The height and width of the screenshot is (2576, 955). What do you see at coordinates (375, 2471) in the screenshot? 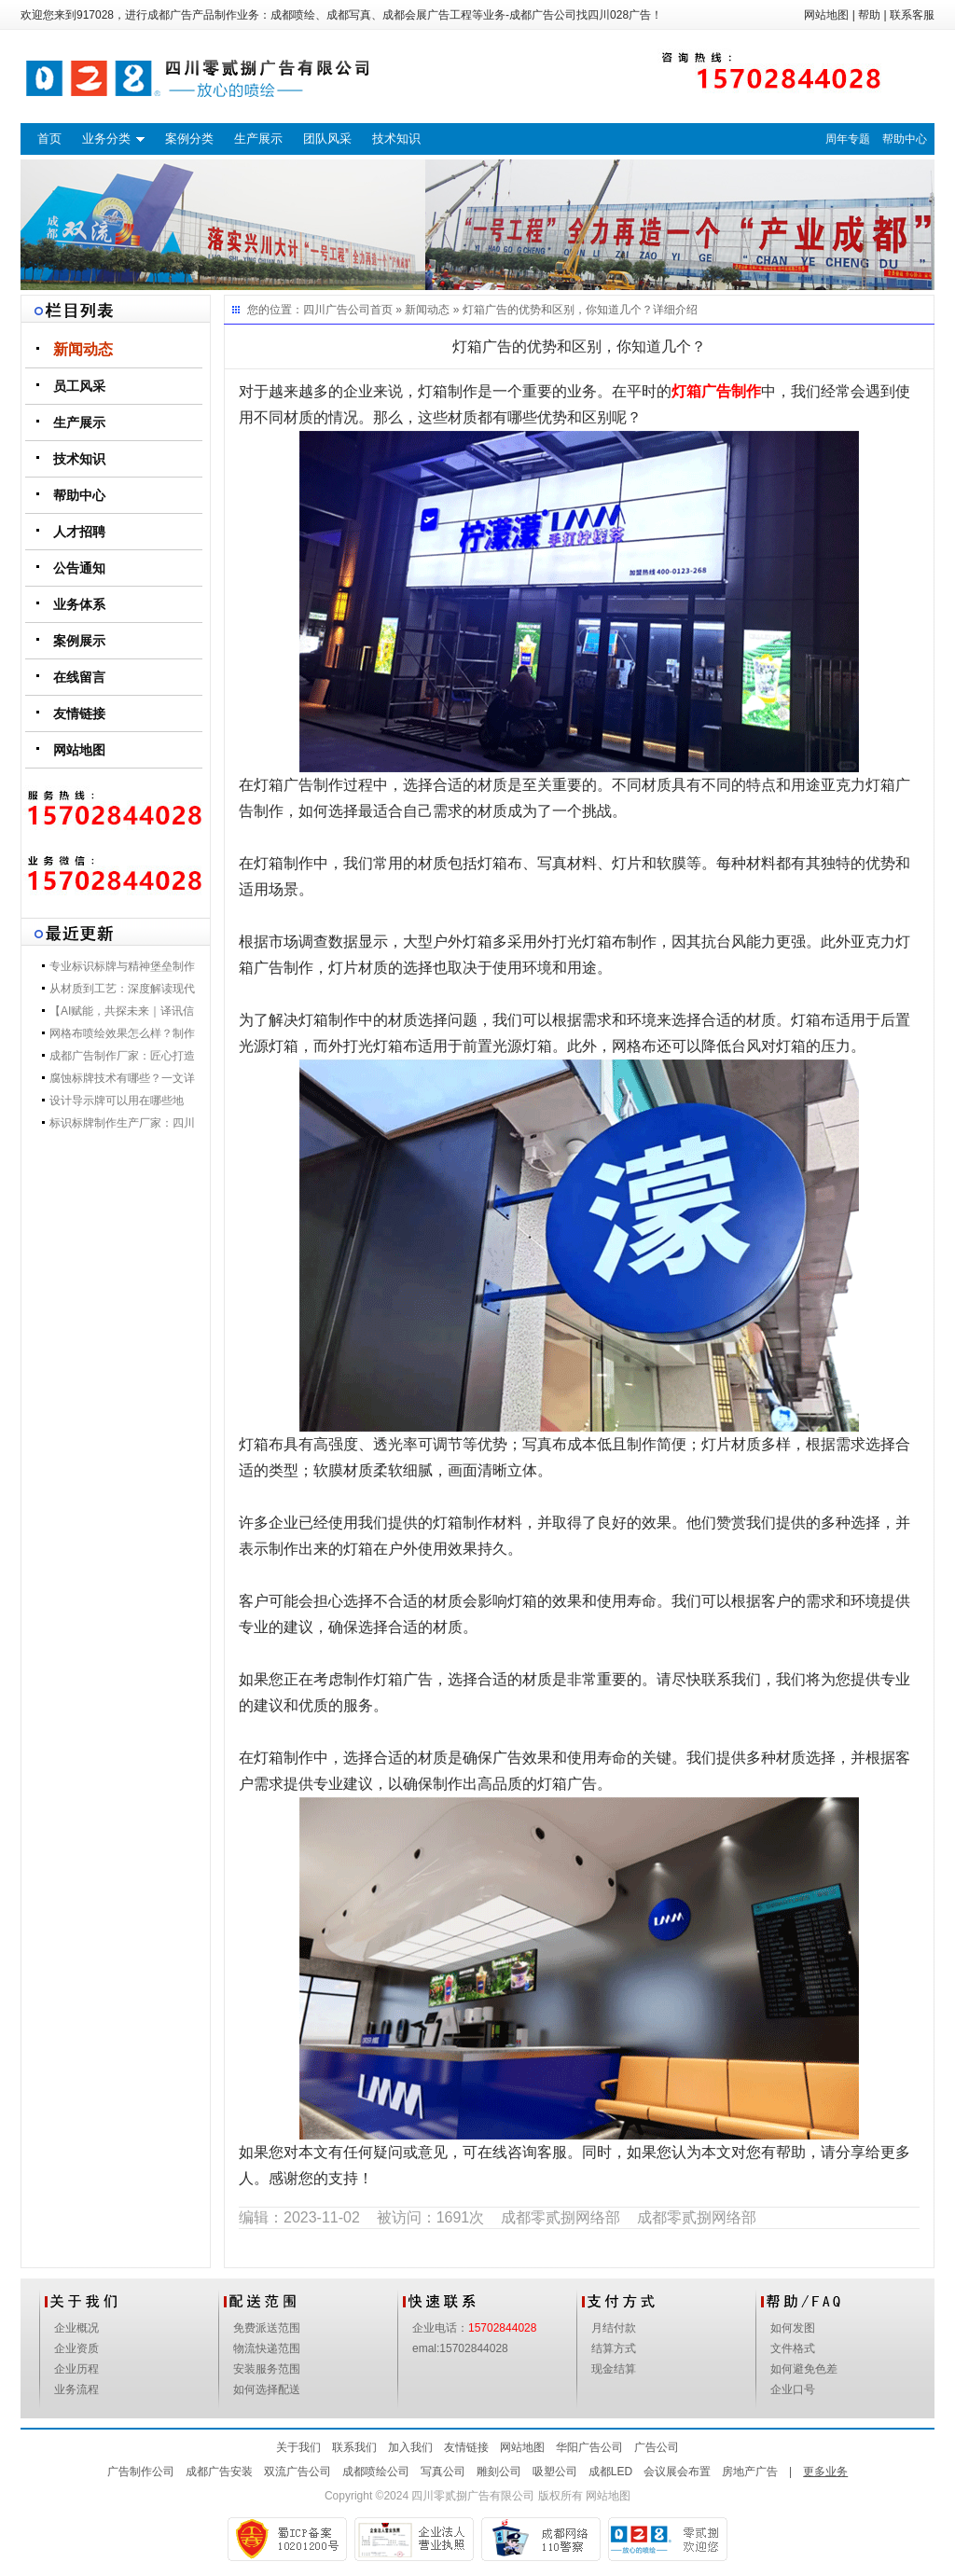
I see `成都喷绘公司` at bounding box center [375, 2471].